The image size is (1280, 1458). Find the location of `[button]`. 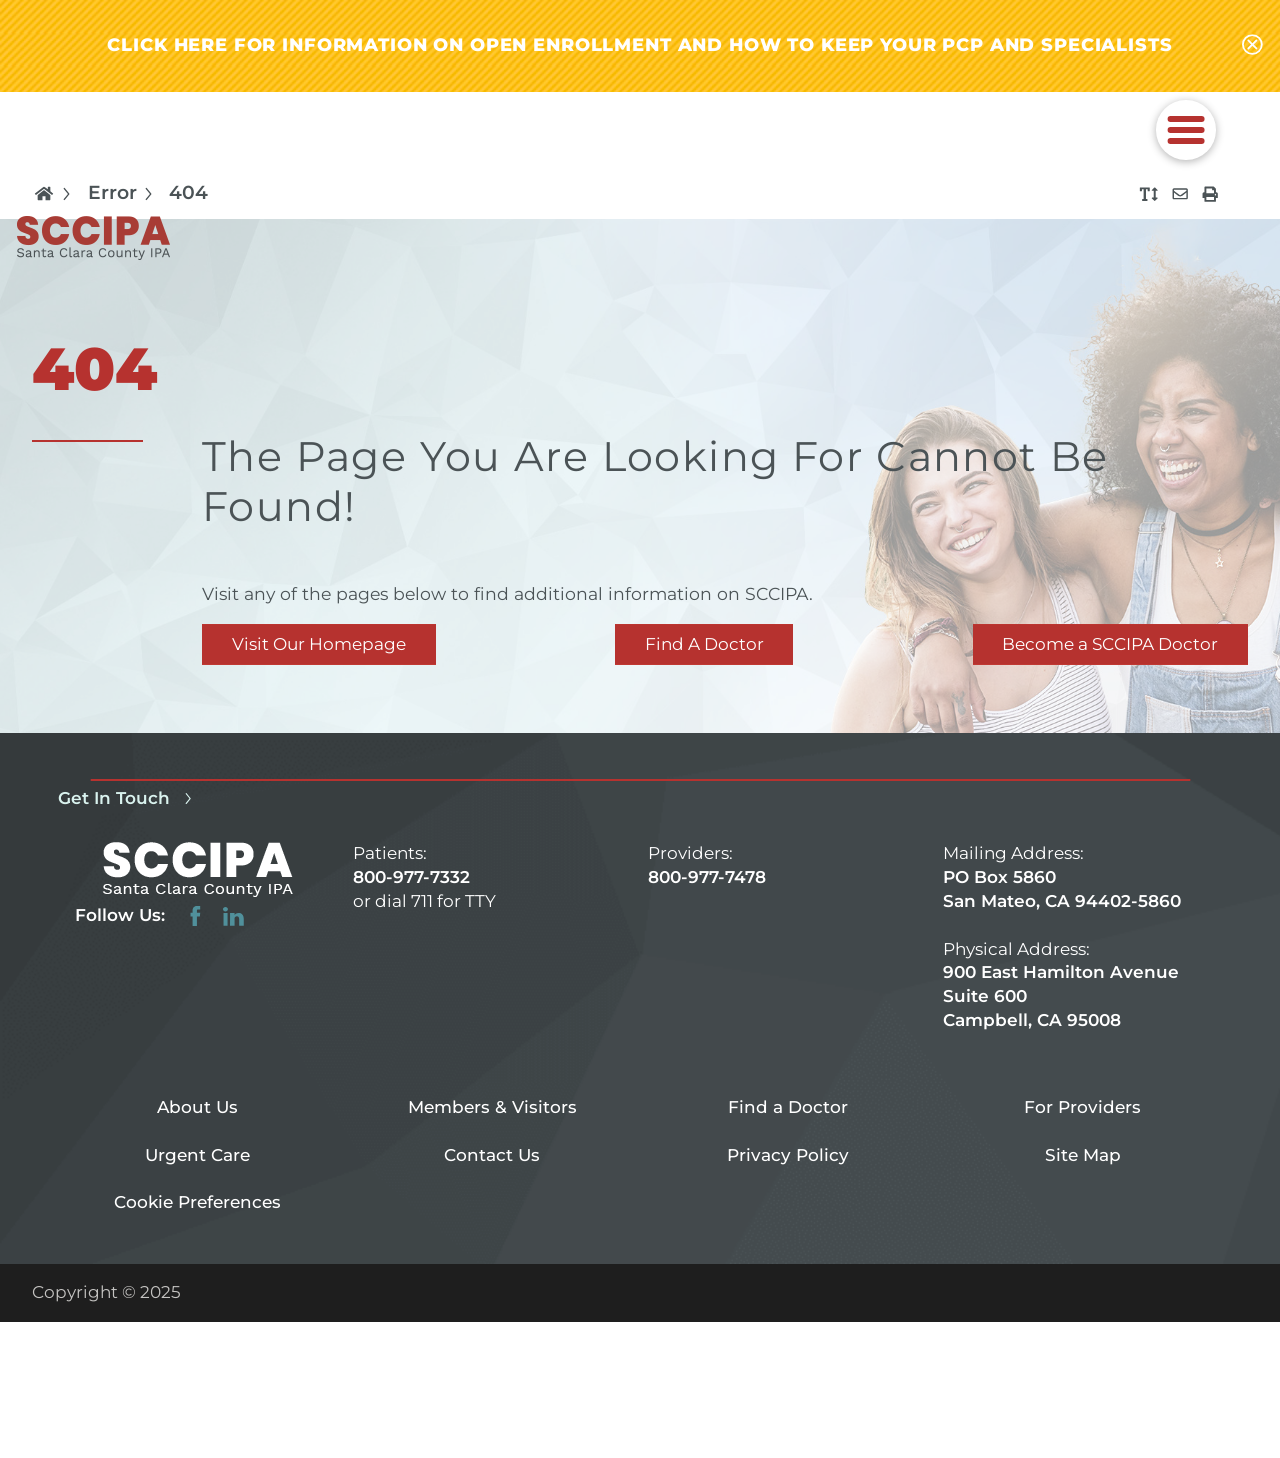

[button] is located at coordinates (1186, 130).